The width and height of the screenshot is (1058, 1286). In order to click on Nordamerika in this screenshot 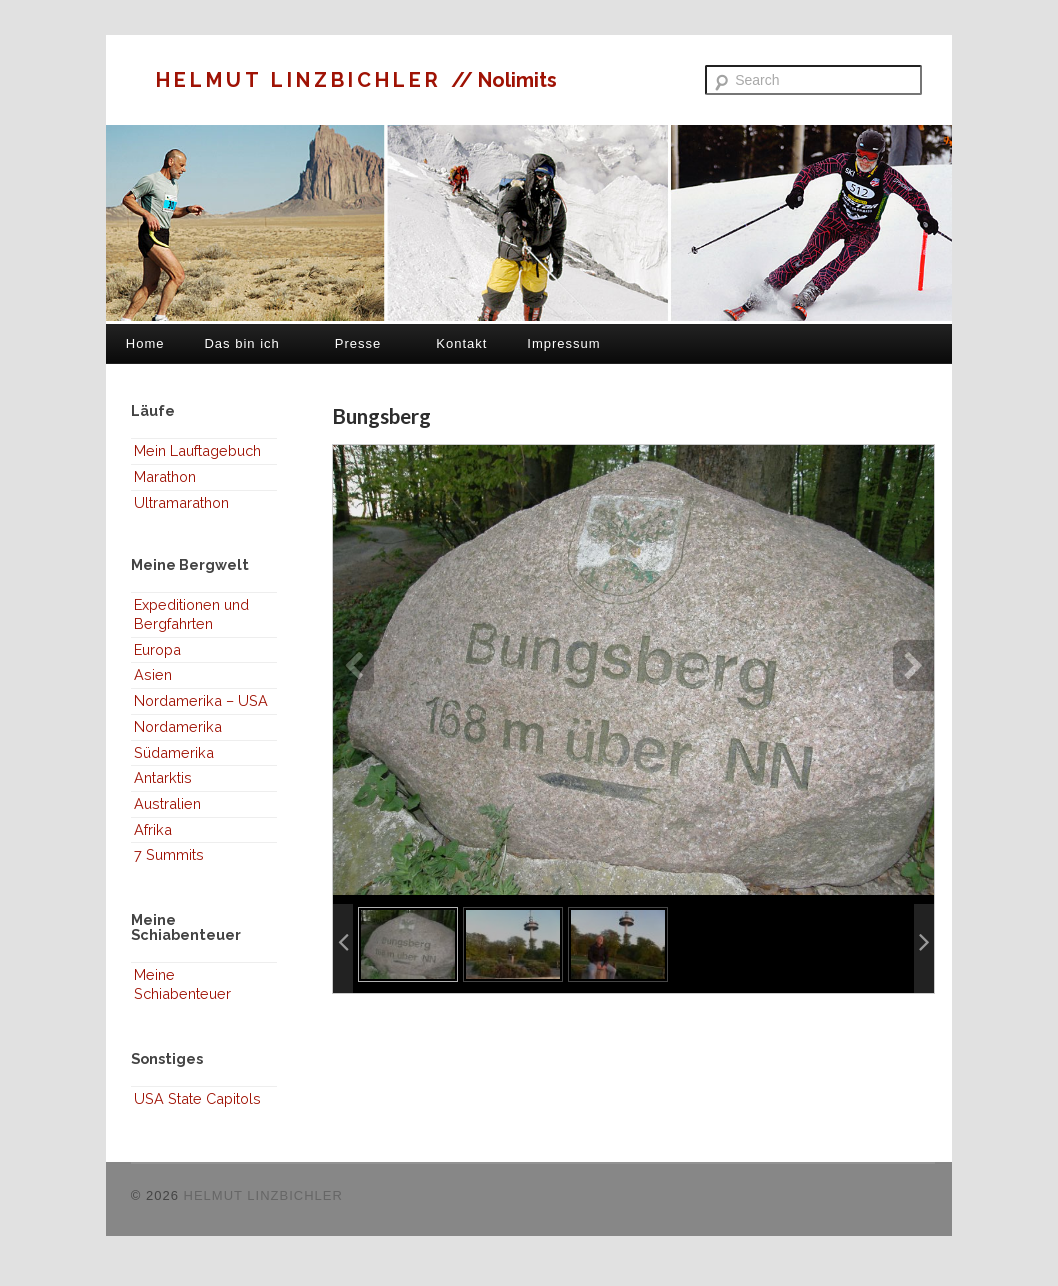, I will do `click(178, 726)`.